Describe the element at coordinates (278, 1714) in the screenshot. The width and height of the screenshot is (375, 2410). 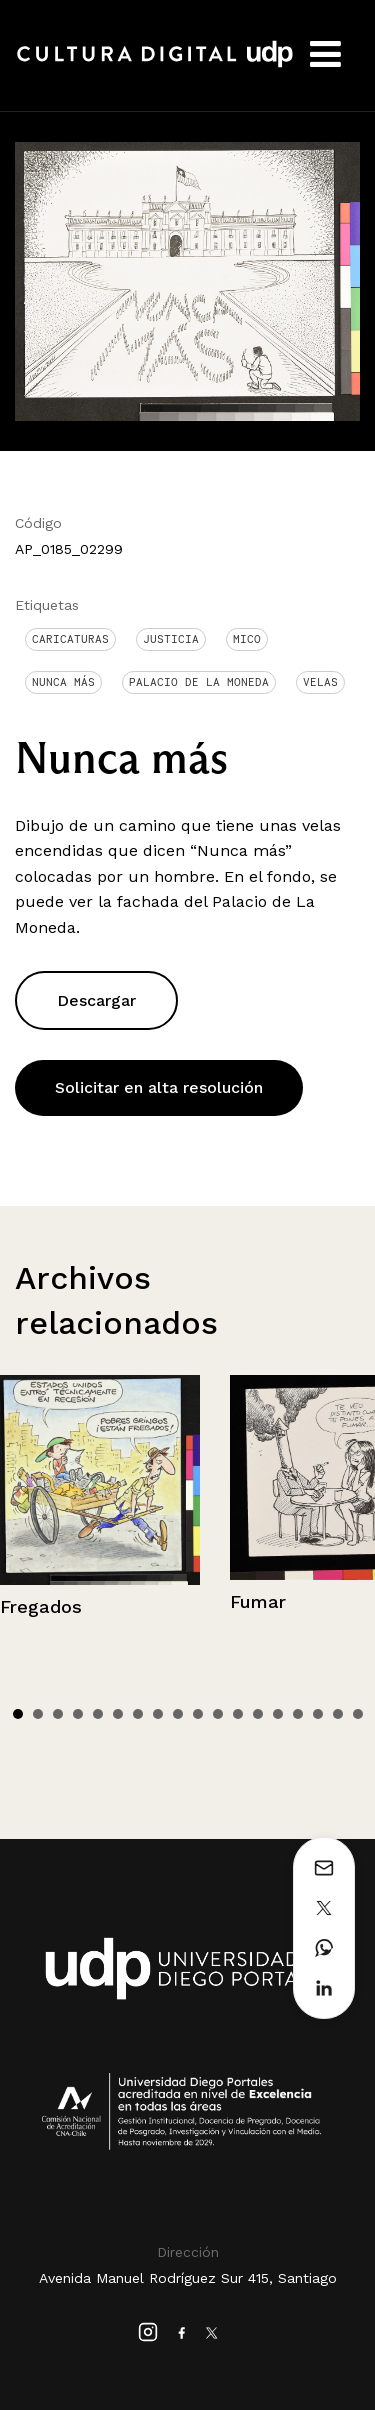
I see `14` at that location.